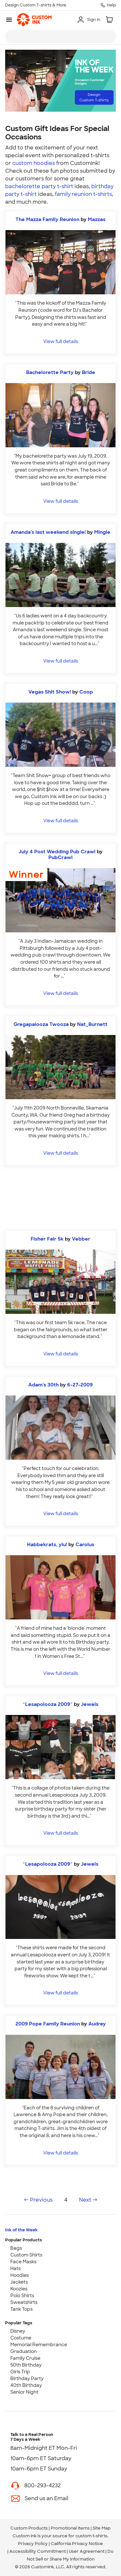  Describe the element at coordinates (21, 2230) in the screenshot. I see `Ink of the Week` at that location.